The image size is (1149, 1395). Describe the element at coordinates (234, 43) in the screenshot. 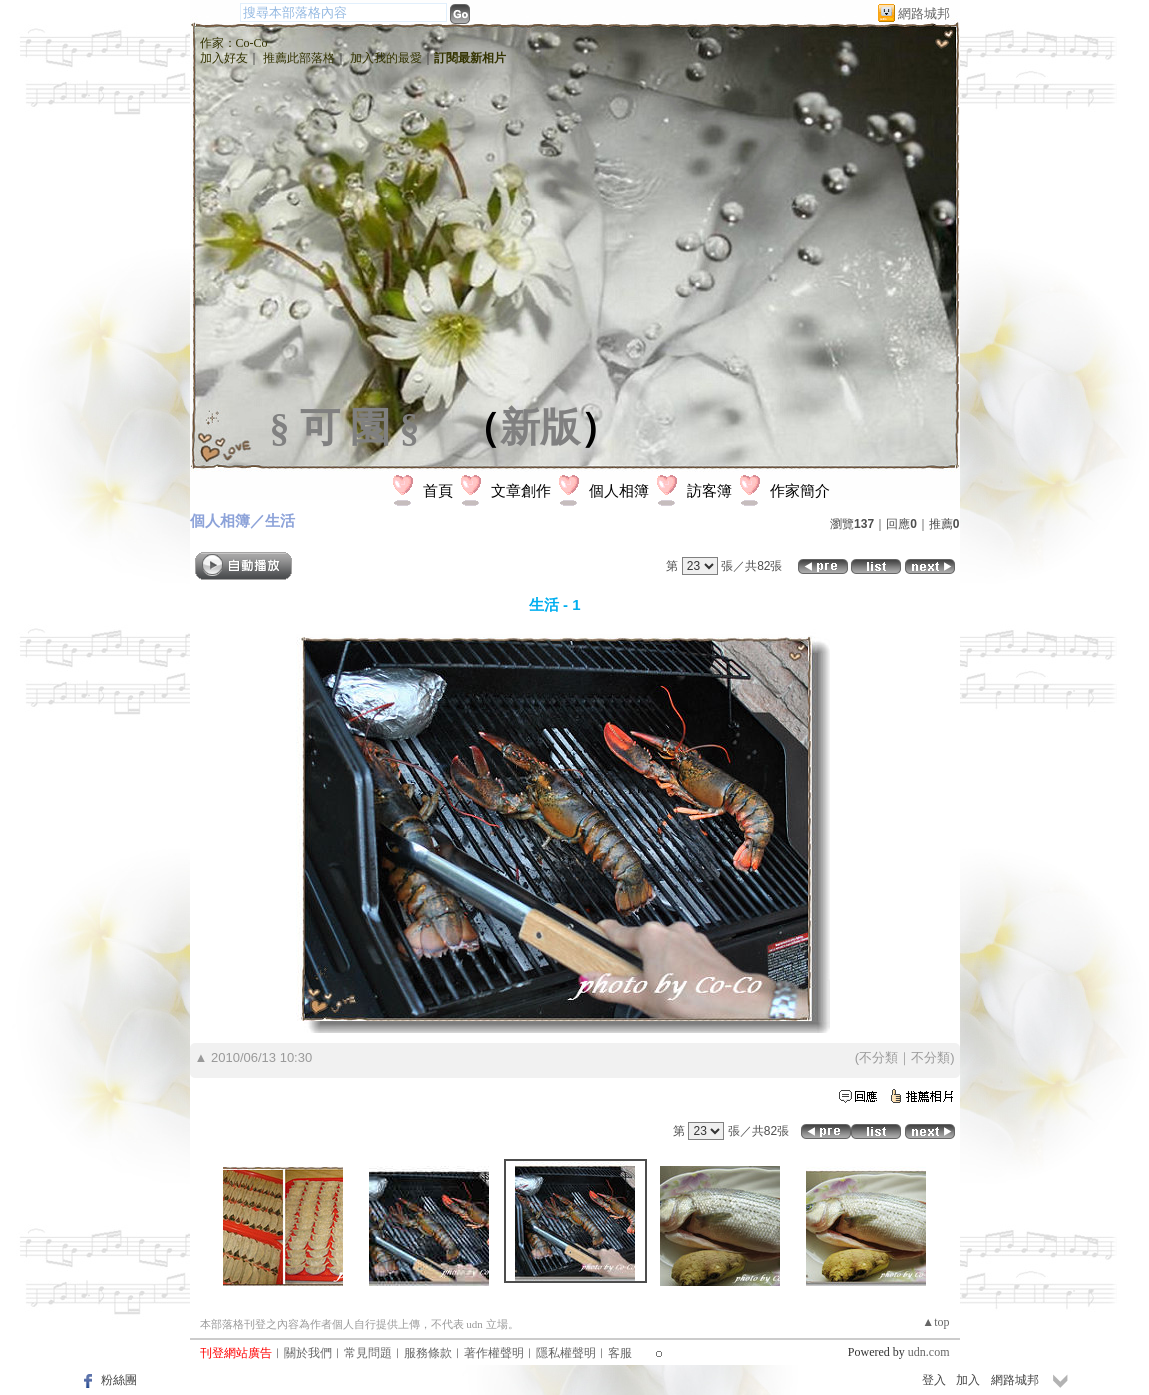

I see `作家：Co-Co` at that location.